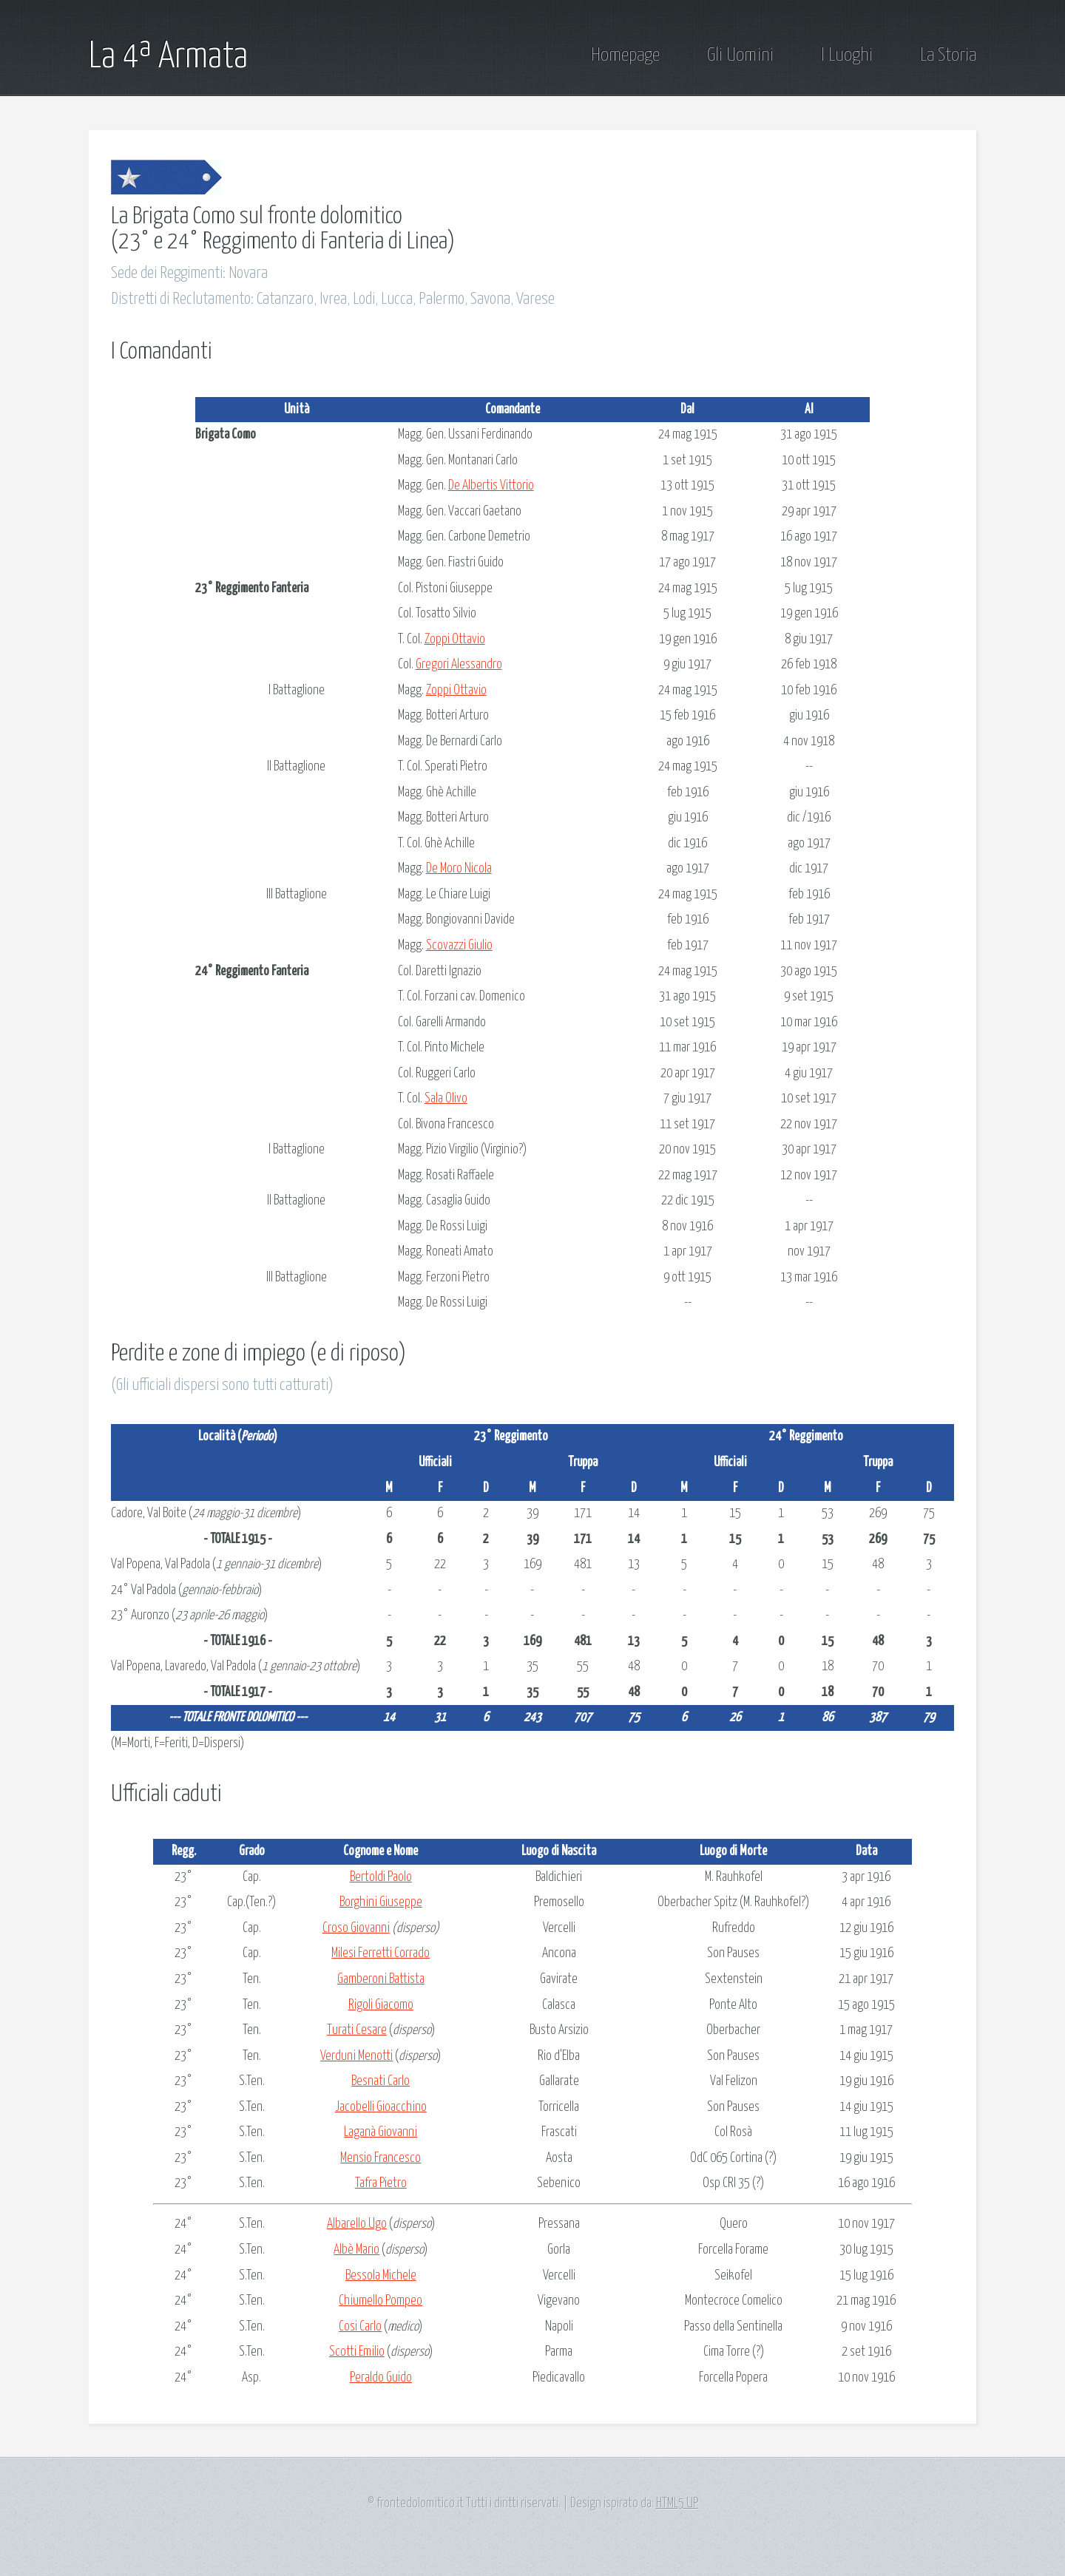  Describe the element at coordinates (491, 485) in the screenshot. I see `De Albertis Vittorio` at that location.